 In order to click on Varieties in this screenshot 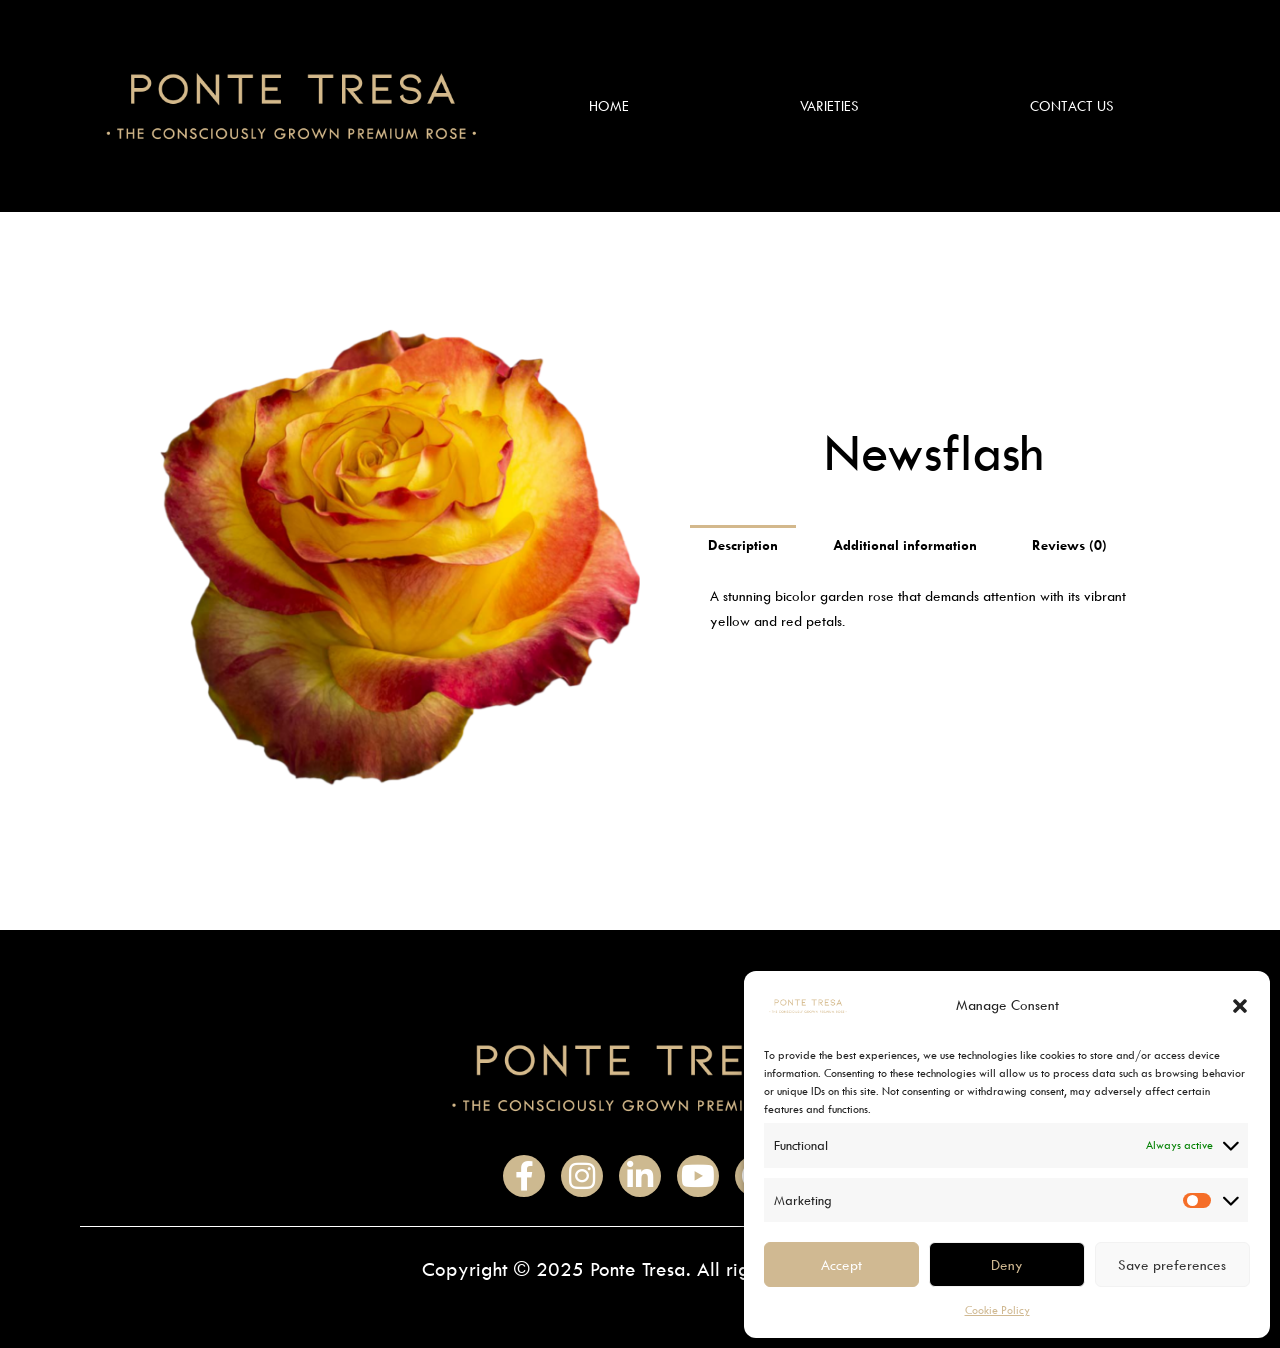, I will do `click(829, 105)`.